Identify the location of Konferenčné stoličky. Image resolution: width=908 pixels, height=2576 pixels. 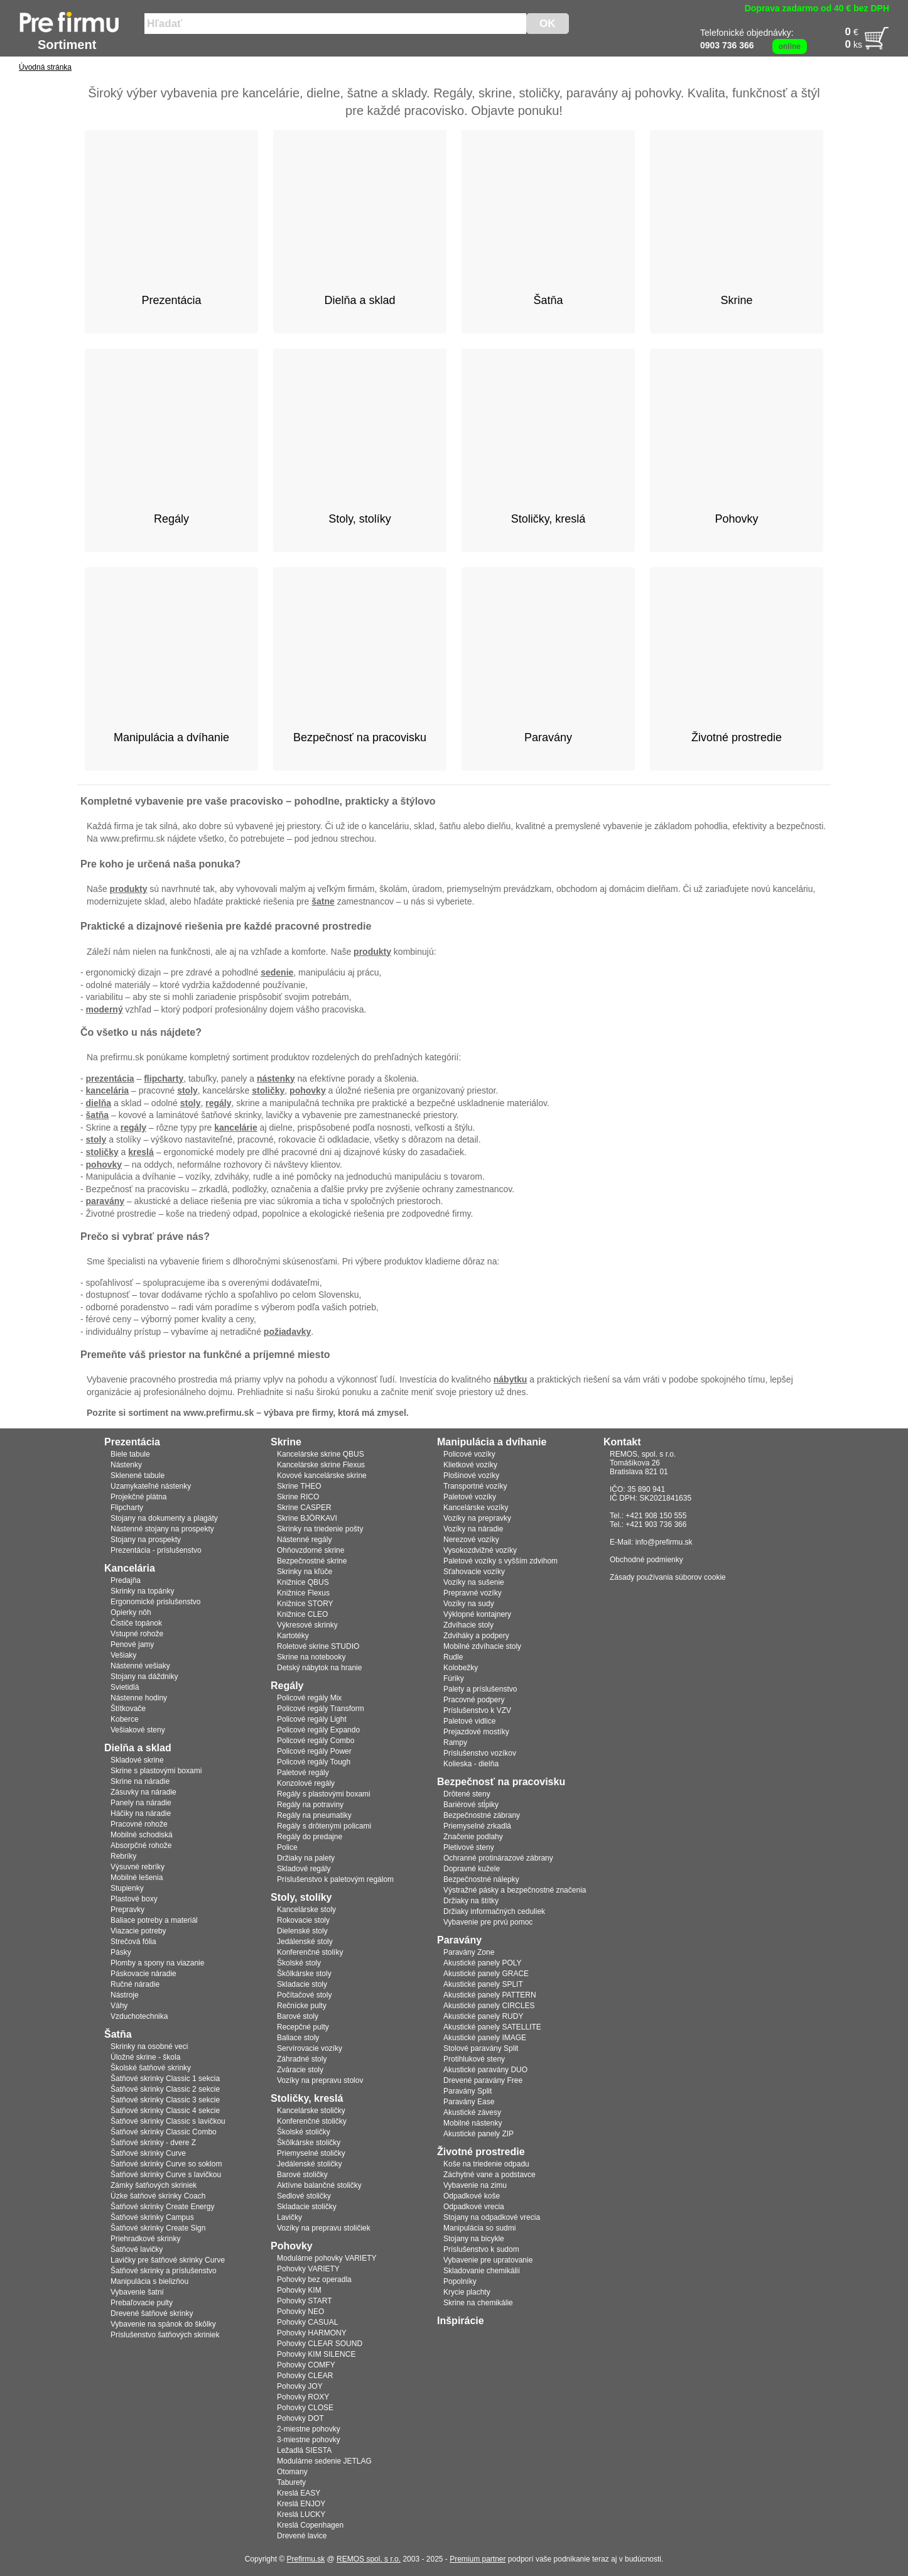
(312, 2121).